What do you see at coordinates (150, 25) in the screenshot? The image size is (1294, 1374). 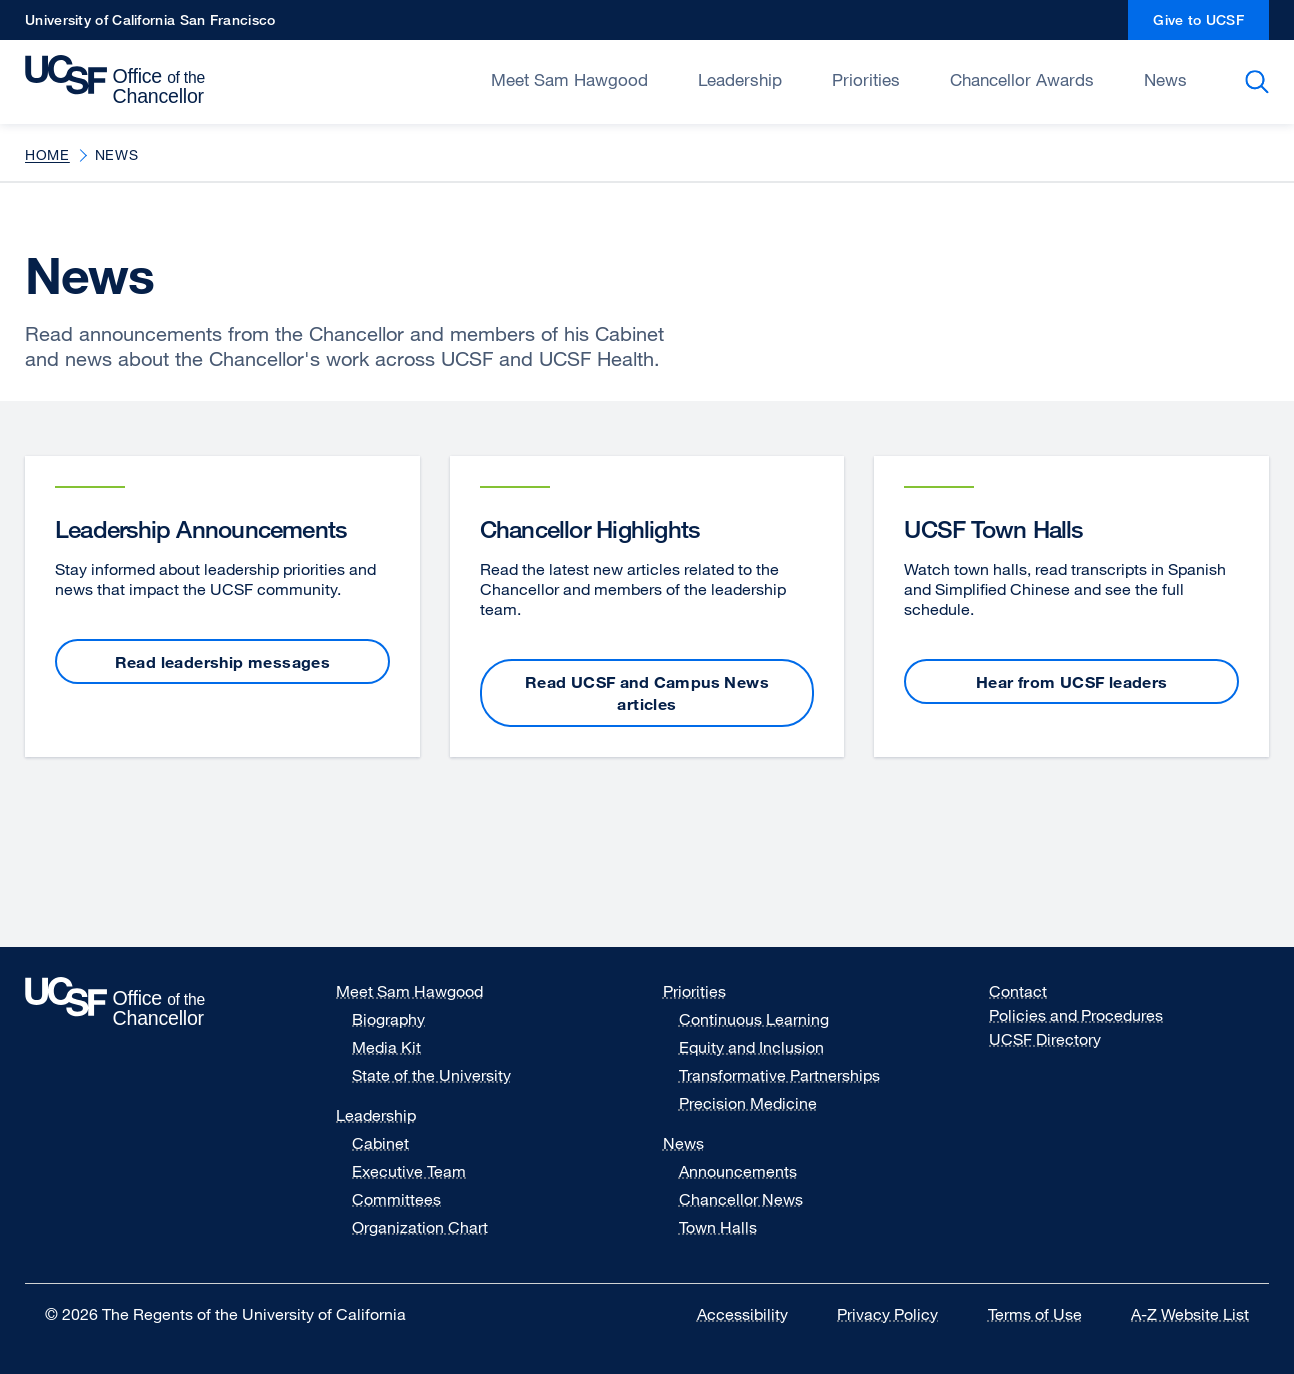 I see `University of California San Francisco` at bounding box center [150, 25].